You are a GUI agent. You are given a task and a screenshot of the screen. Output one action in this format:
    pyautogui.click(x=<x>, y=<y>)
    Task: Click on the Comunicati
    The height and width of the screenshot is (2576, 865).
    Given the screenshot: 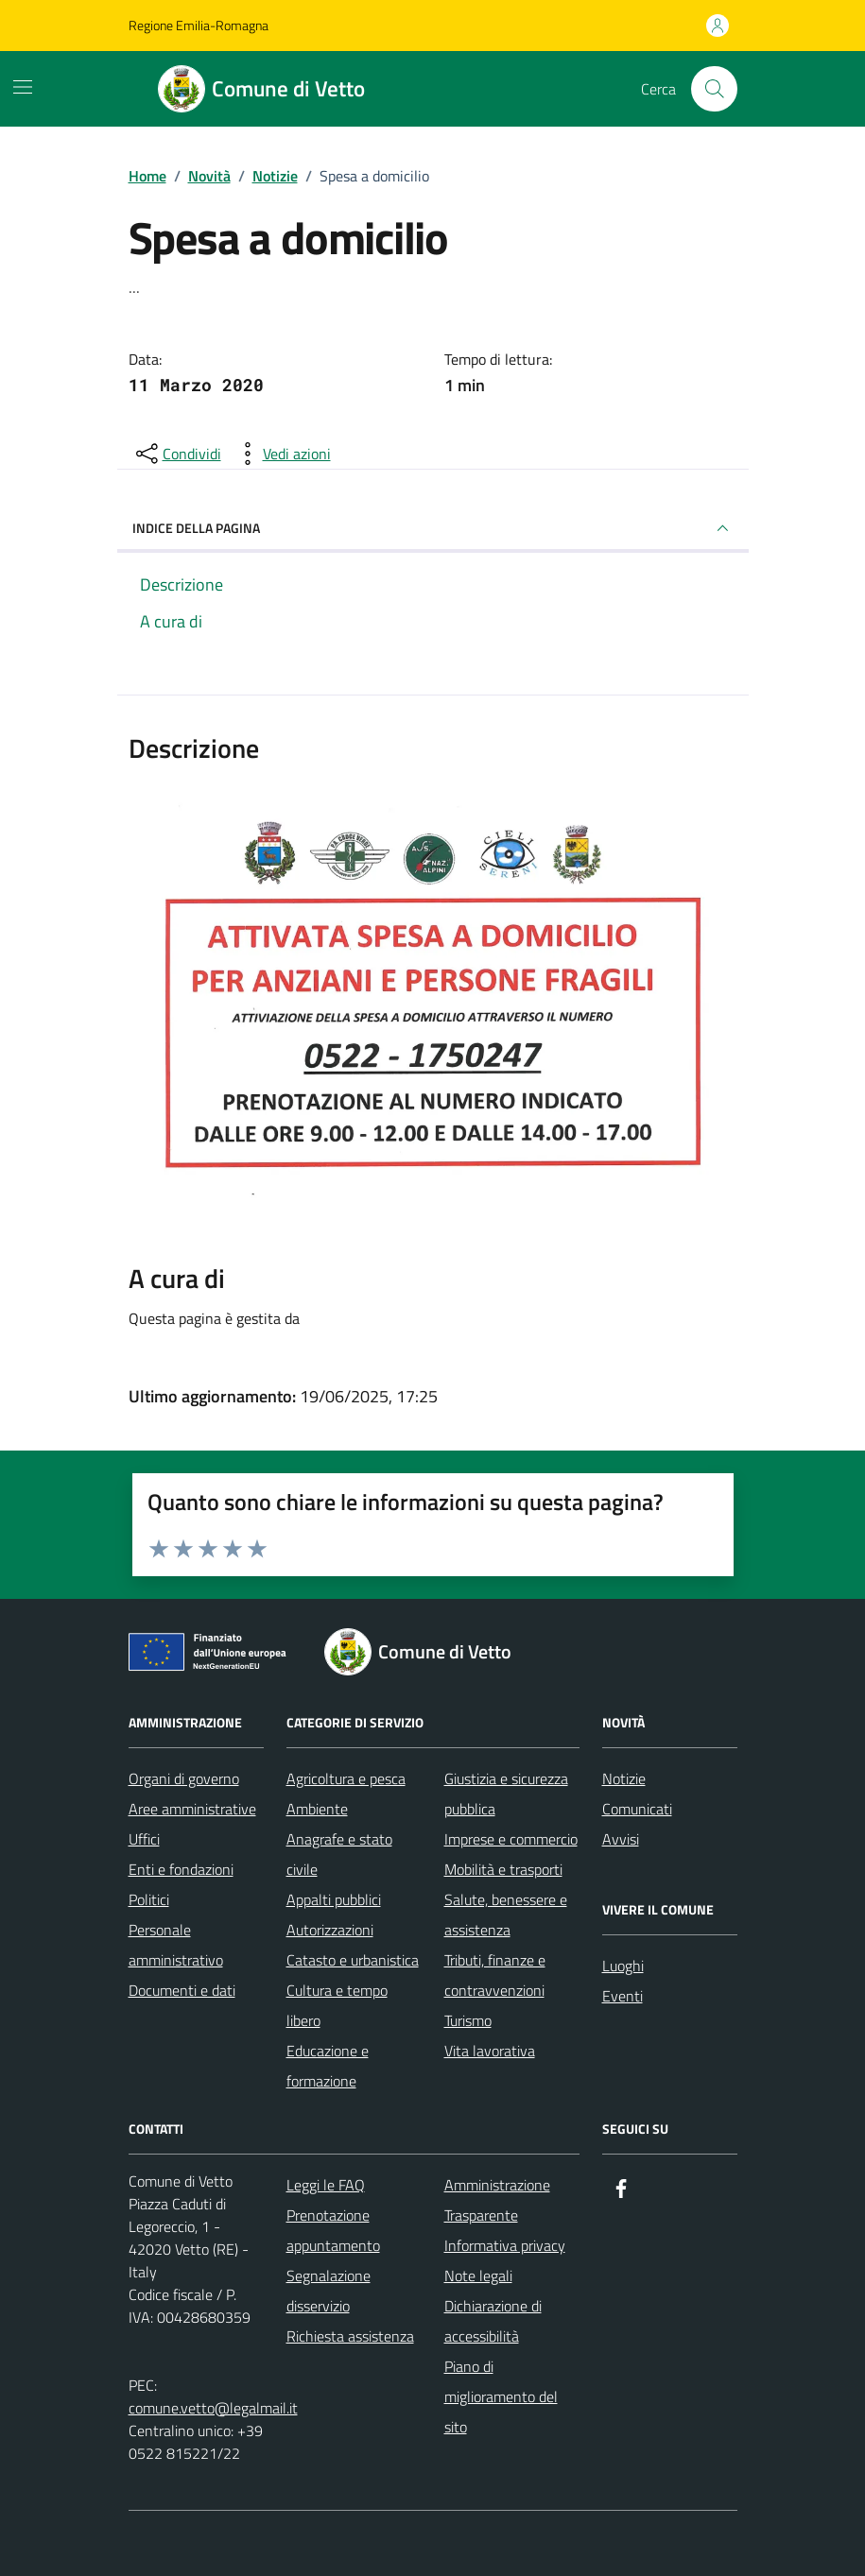 What is the action you would take?
    pyautogui.click(x=637, y=1808)
    